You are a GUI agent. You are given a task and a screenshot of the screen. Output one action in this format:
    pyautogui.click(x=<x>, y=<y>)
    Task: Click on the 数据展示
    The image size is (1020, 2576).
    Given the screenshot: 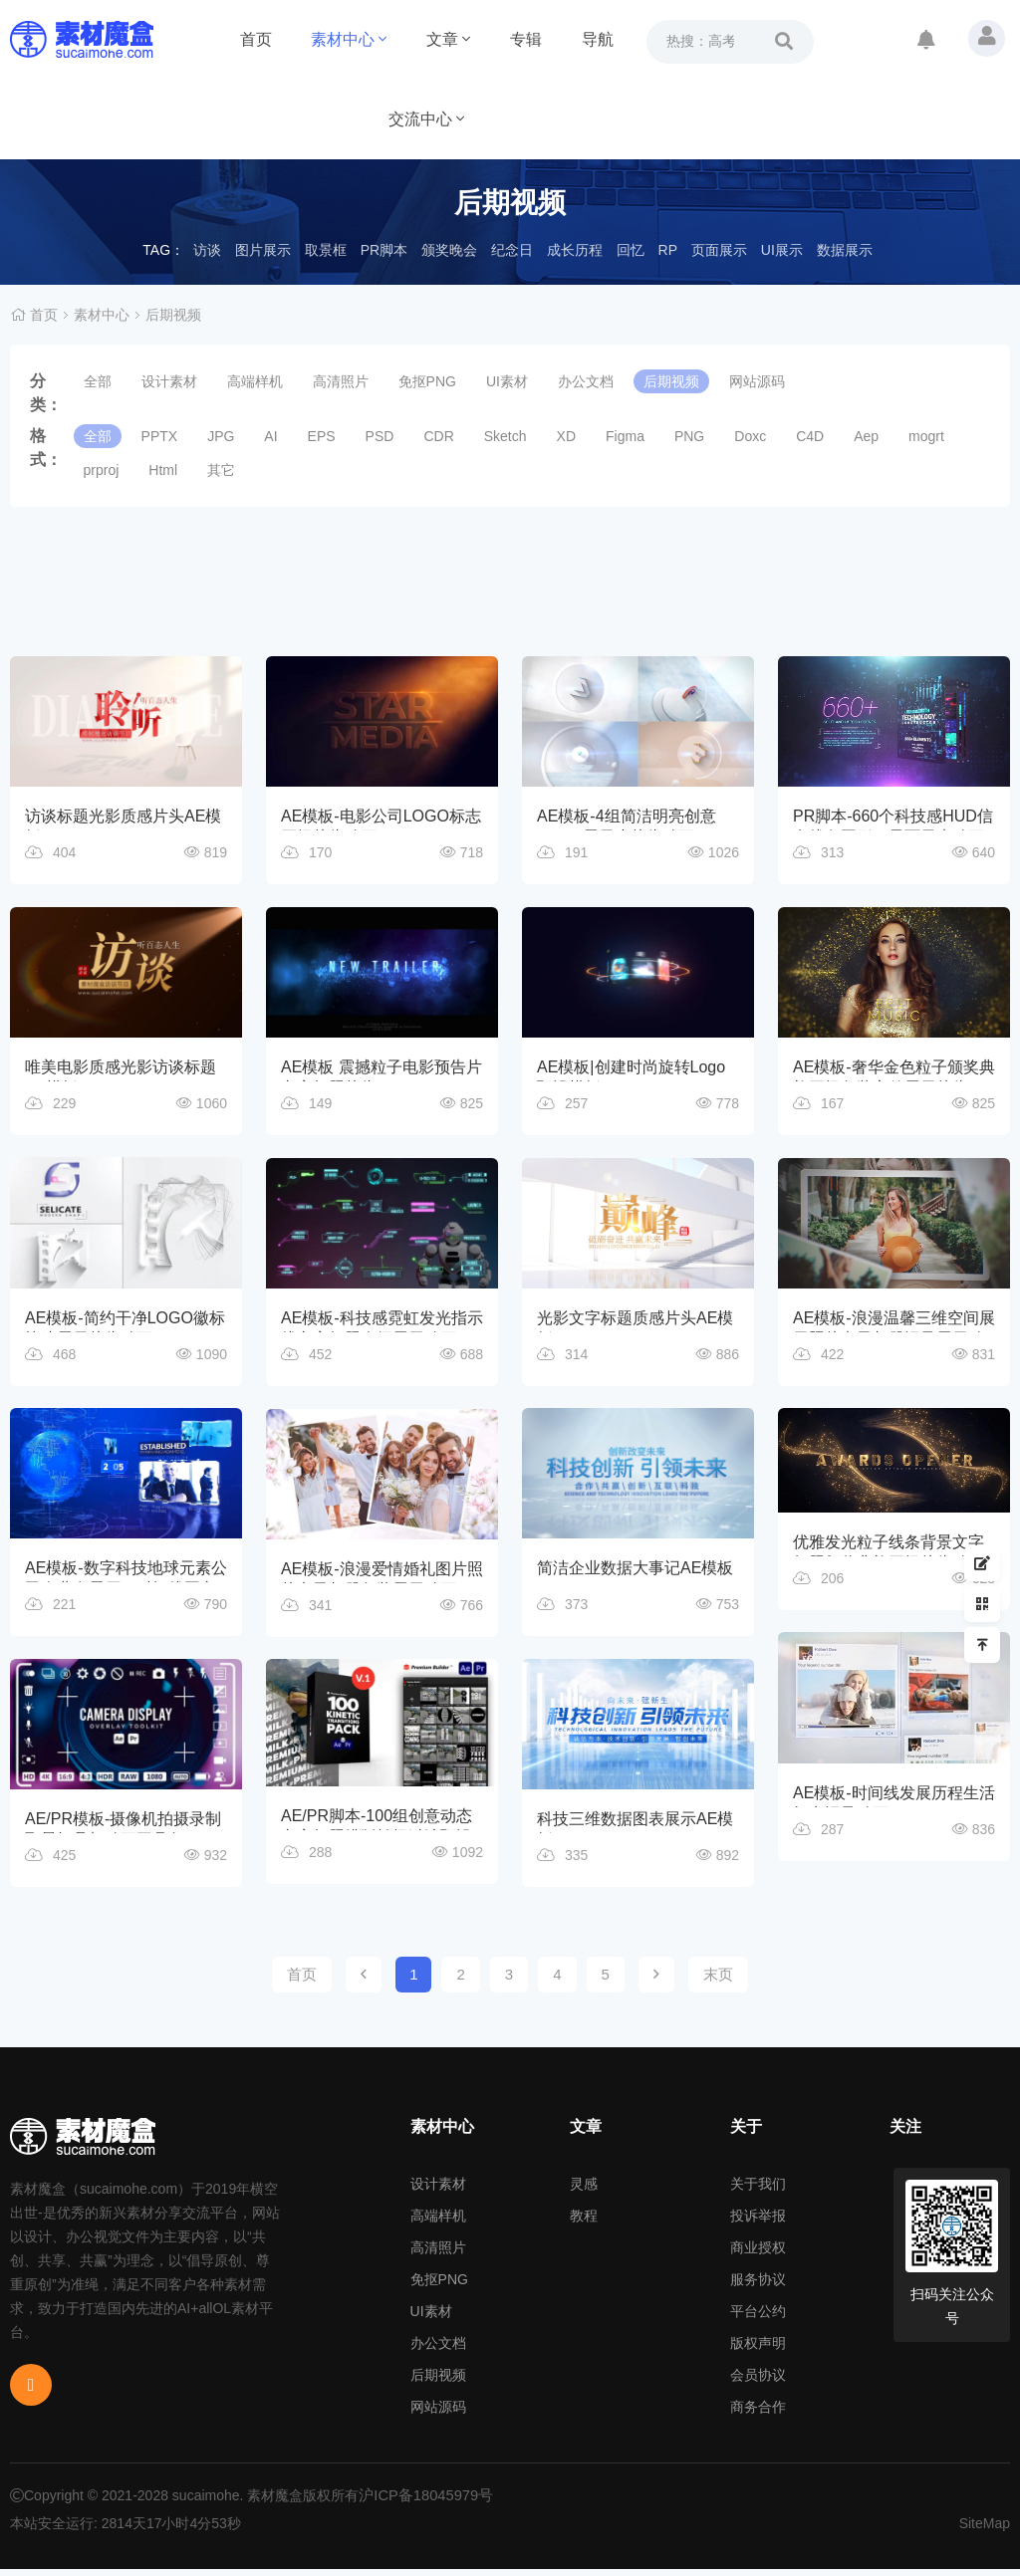 What is the action you would take?
    pyautogui.click(x=845, y=250)
    